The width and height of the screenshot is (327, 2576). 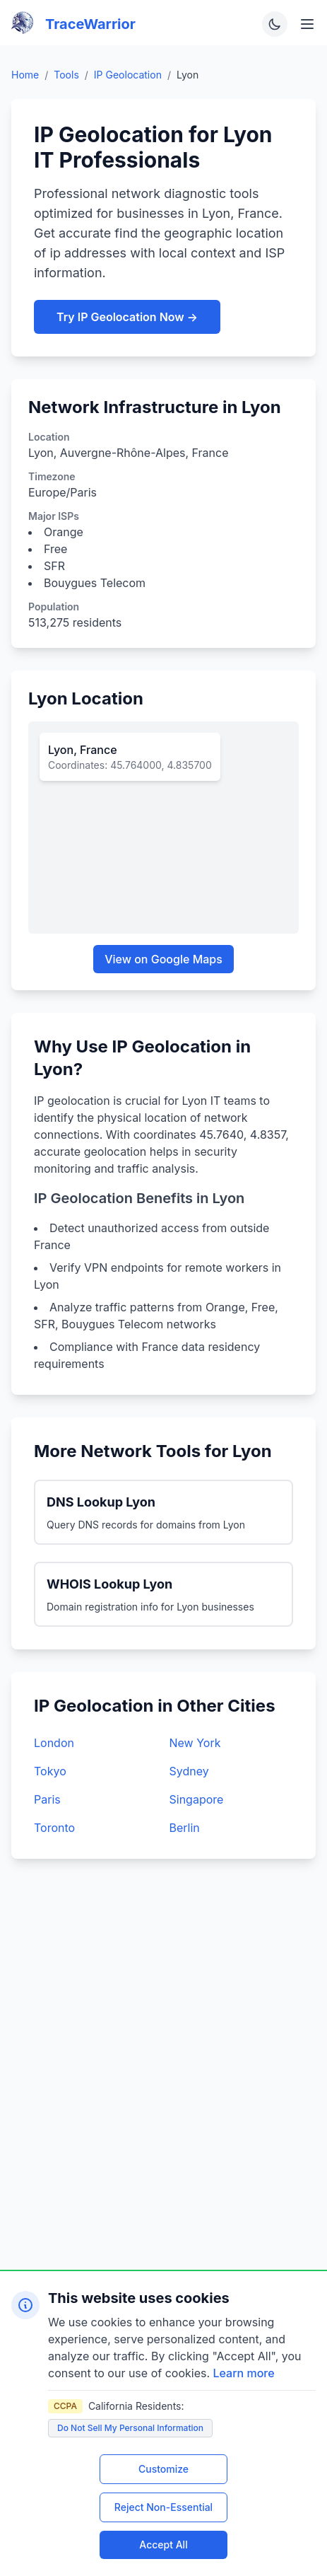 What do you see at coordinates (163, 2545) in the screenshot?
I see `Accept All` at bounding box center [163, 2545].